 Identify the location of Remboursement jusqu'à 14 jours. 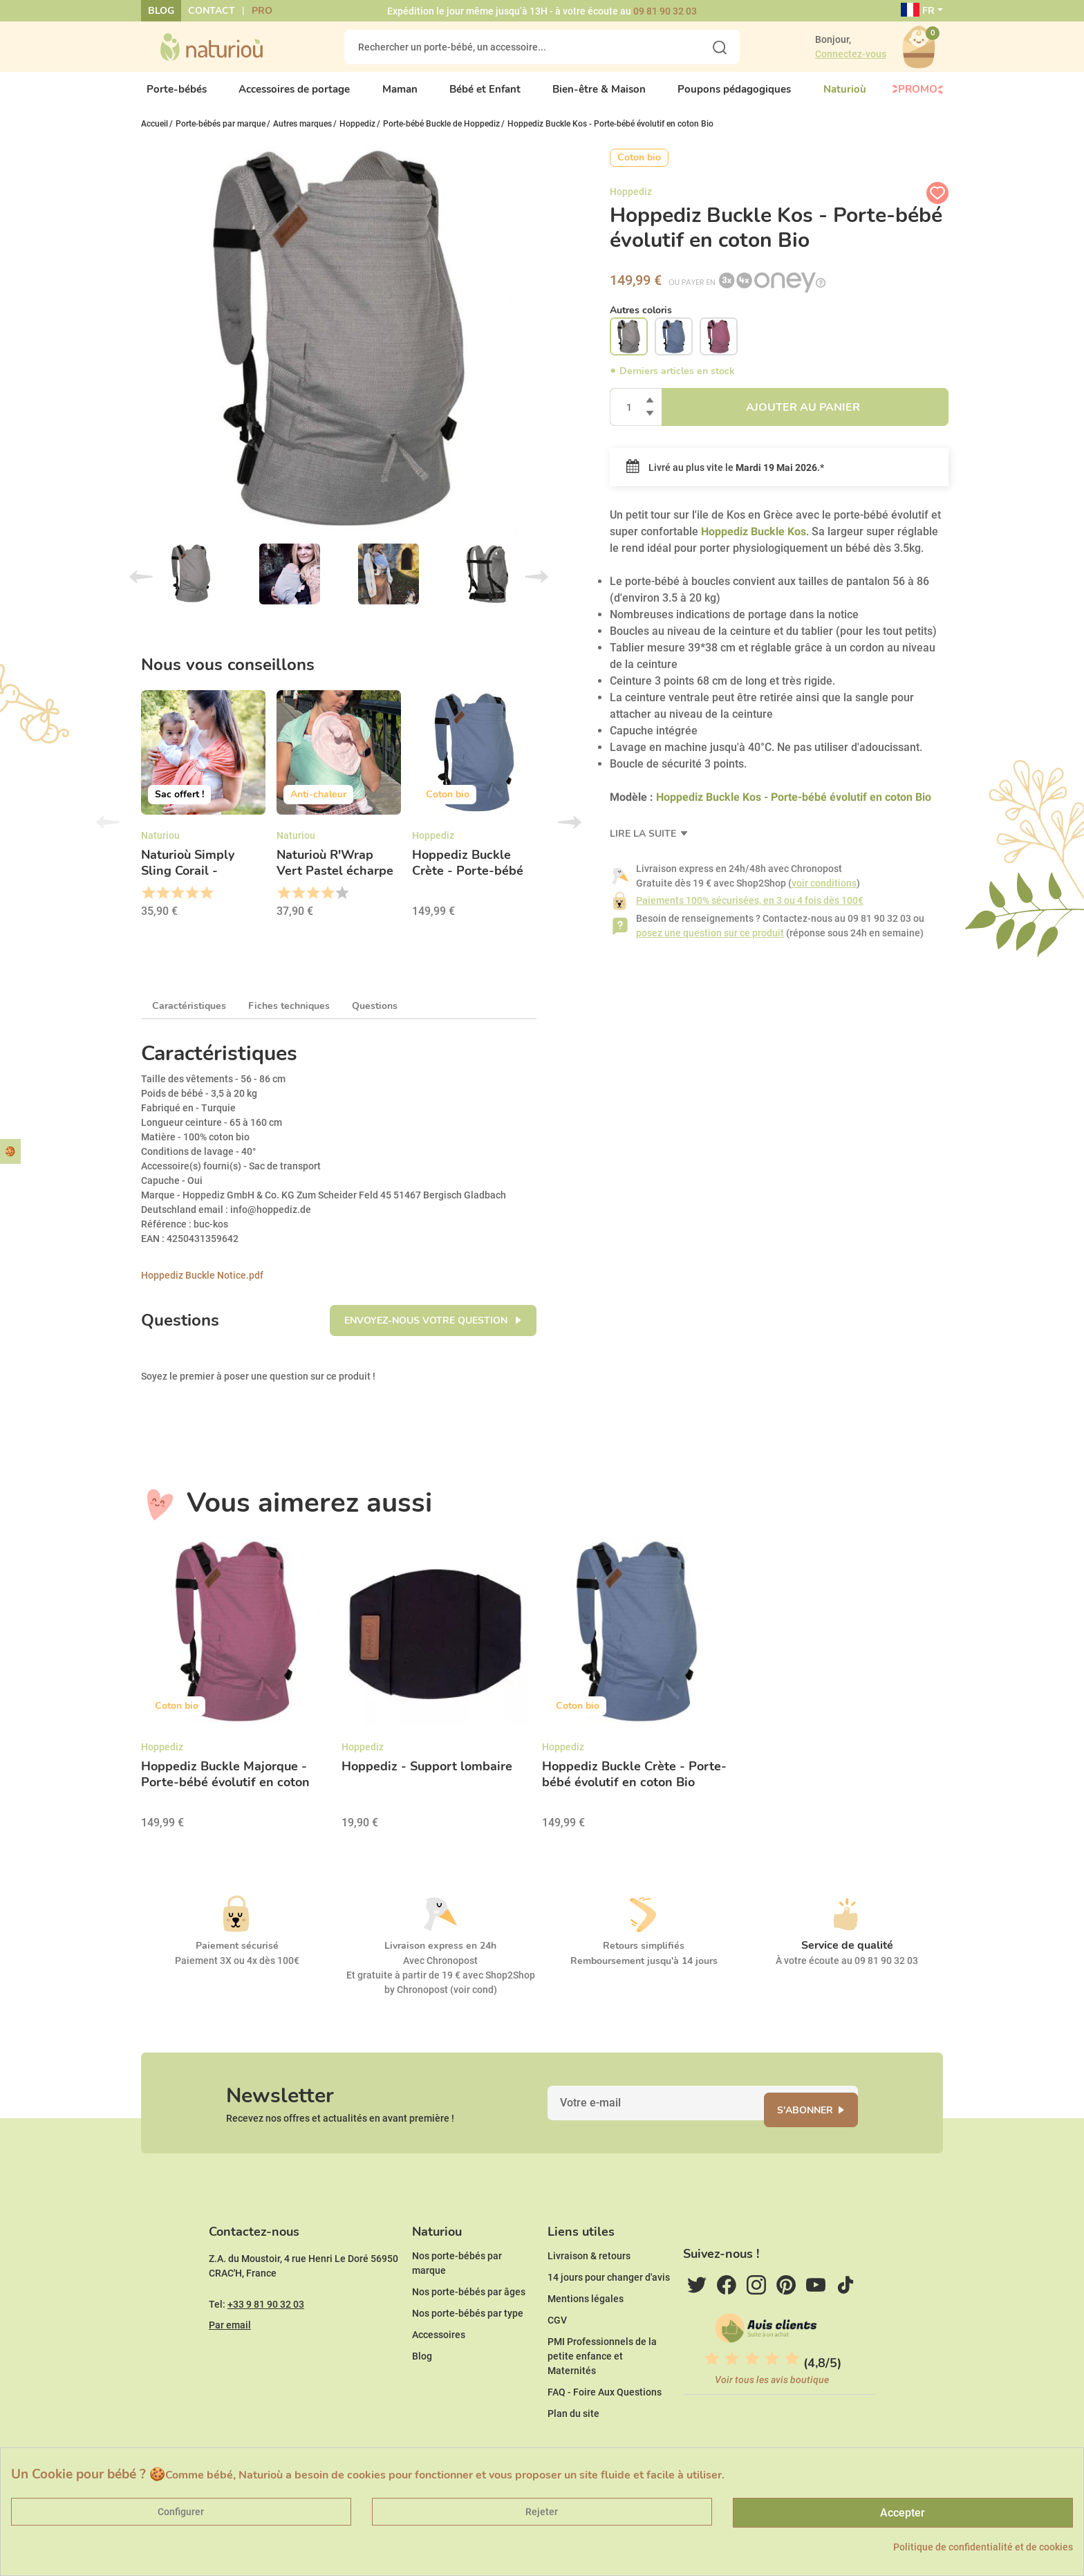
(644, 1972).